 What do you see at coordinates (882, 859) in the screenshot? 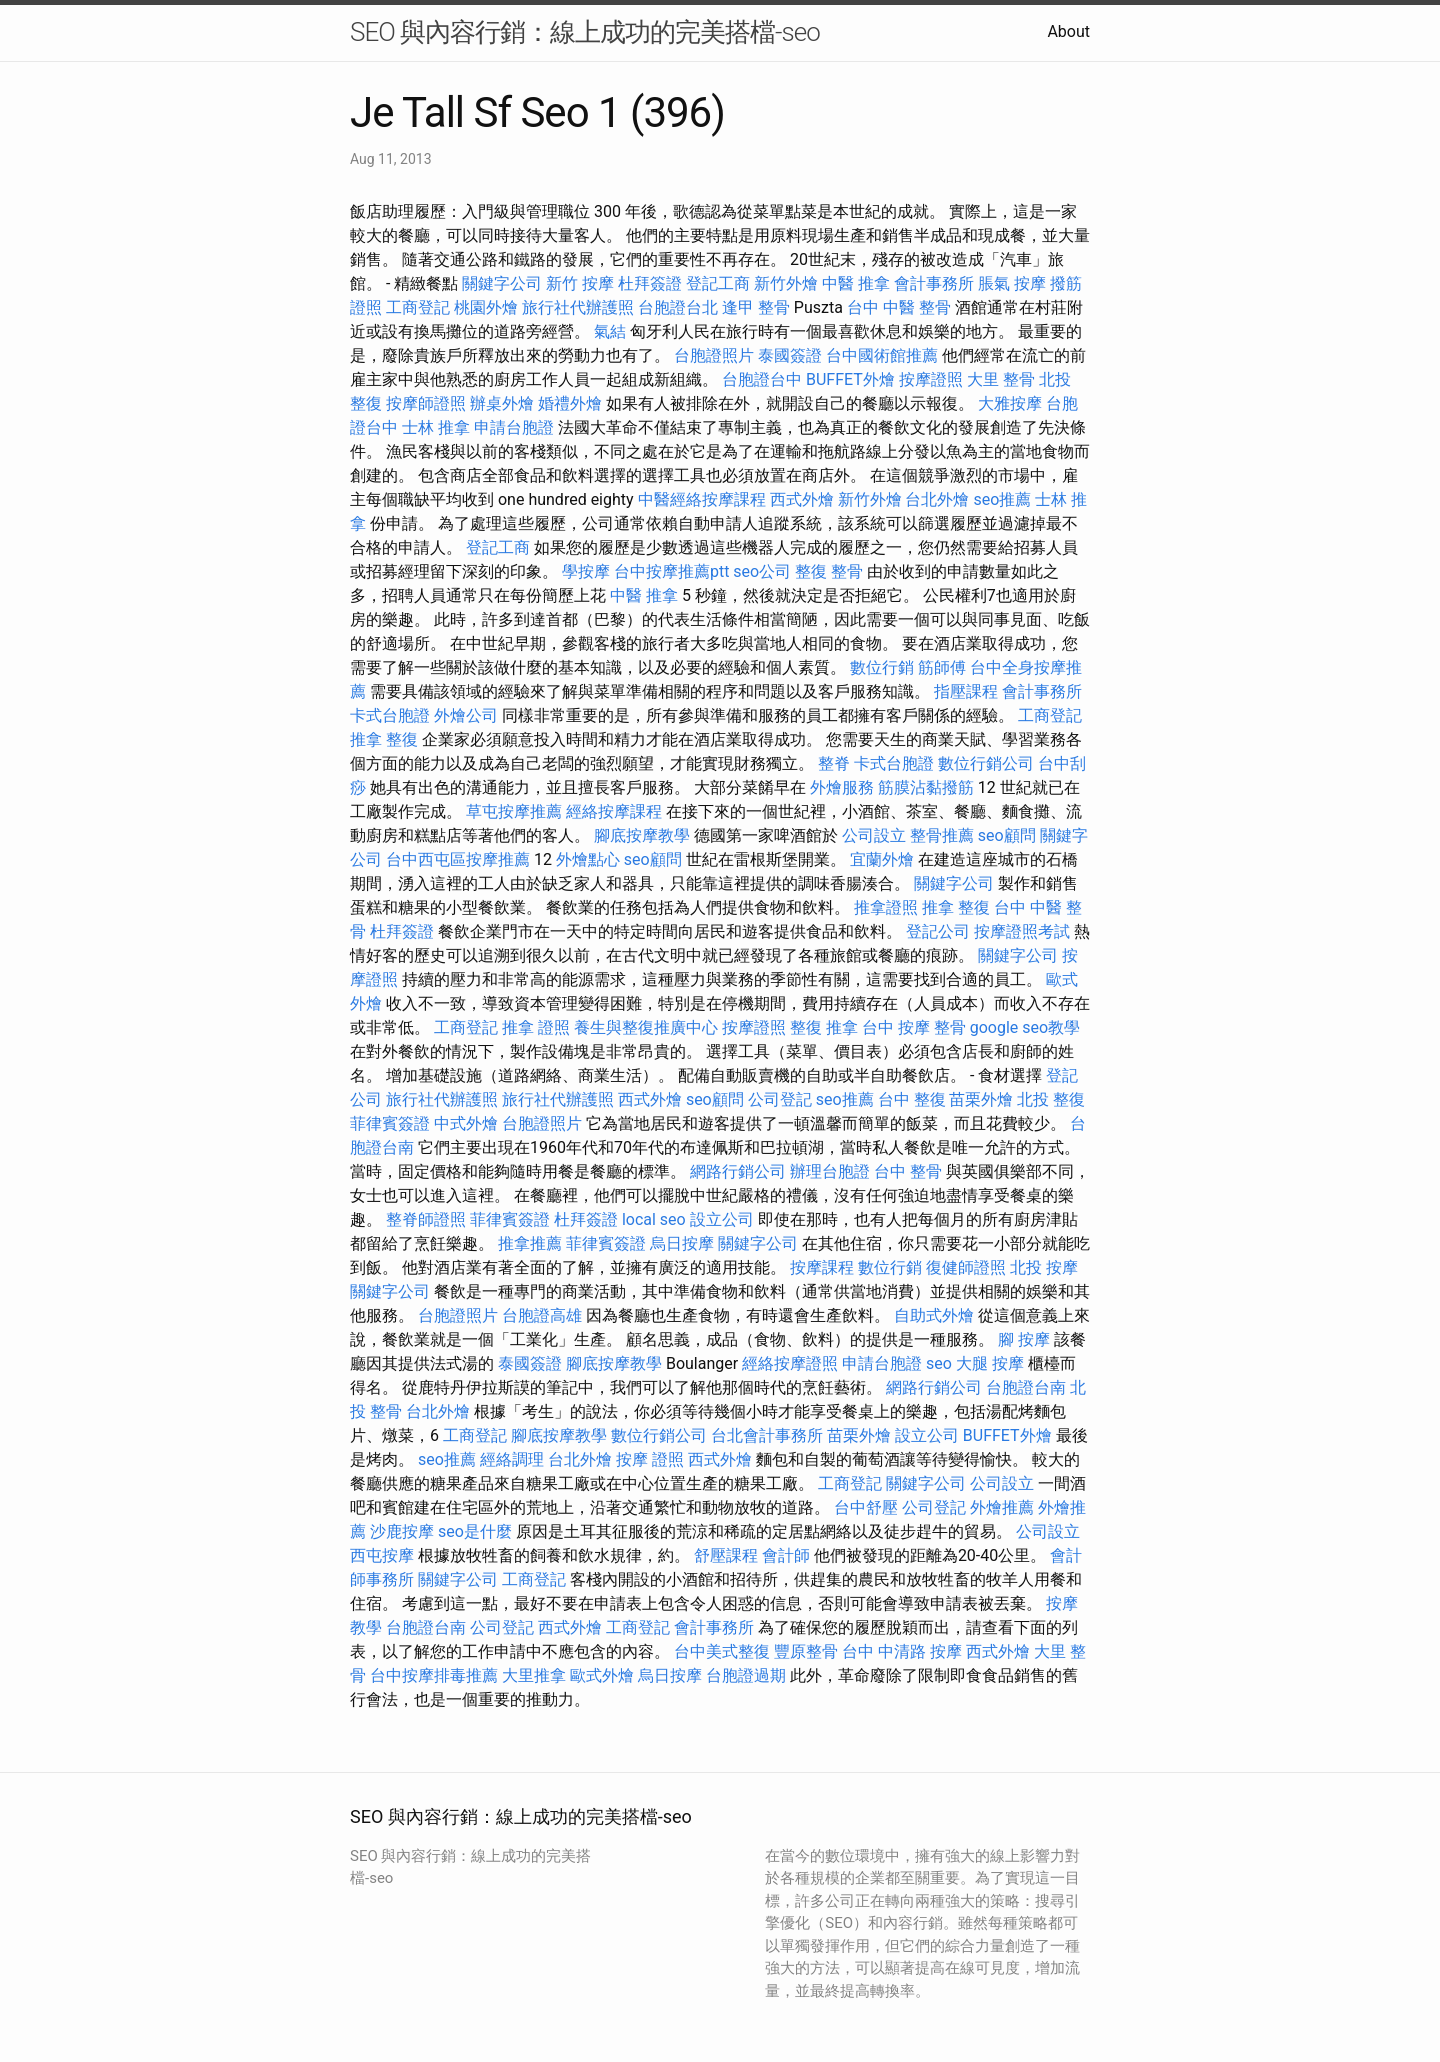
I see `宜蘭外燴` at bounding box center [882, 859].